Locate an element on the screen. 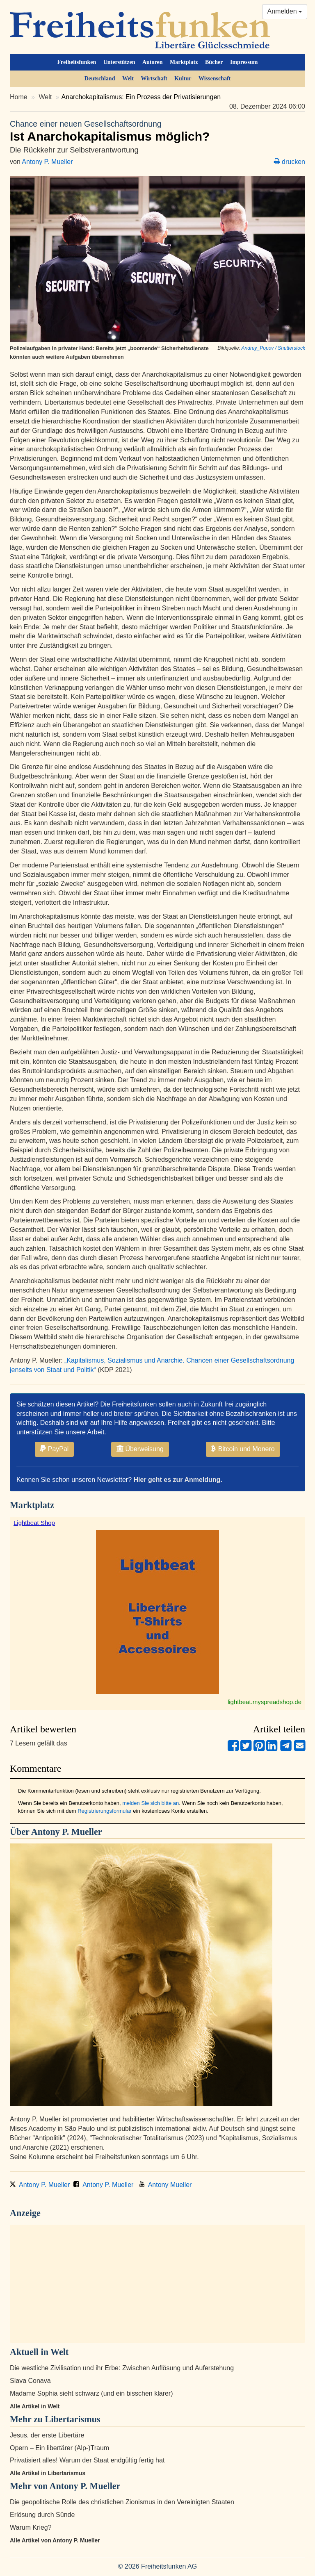  Slava Conava is located at coordinates (30, 2380).